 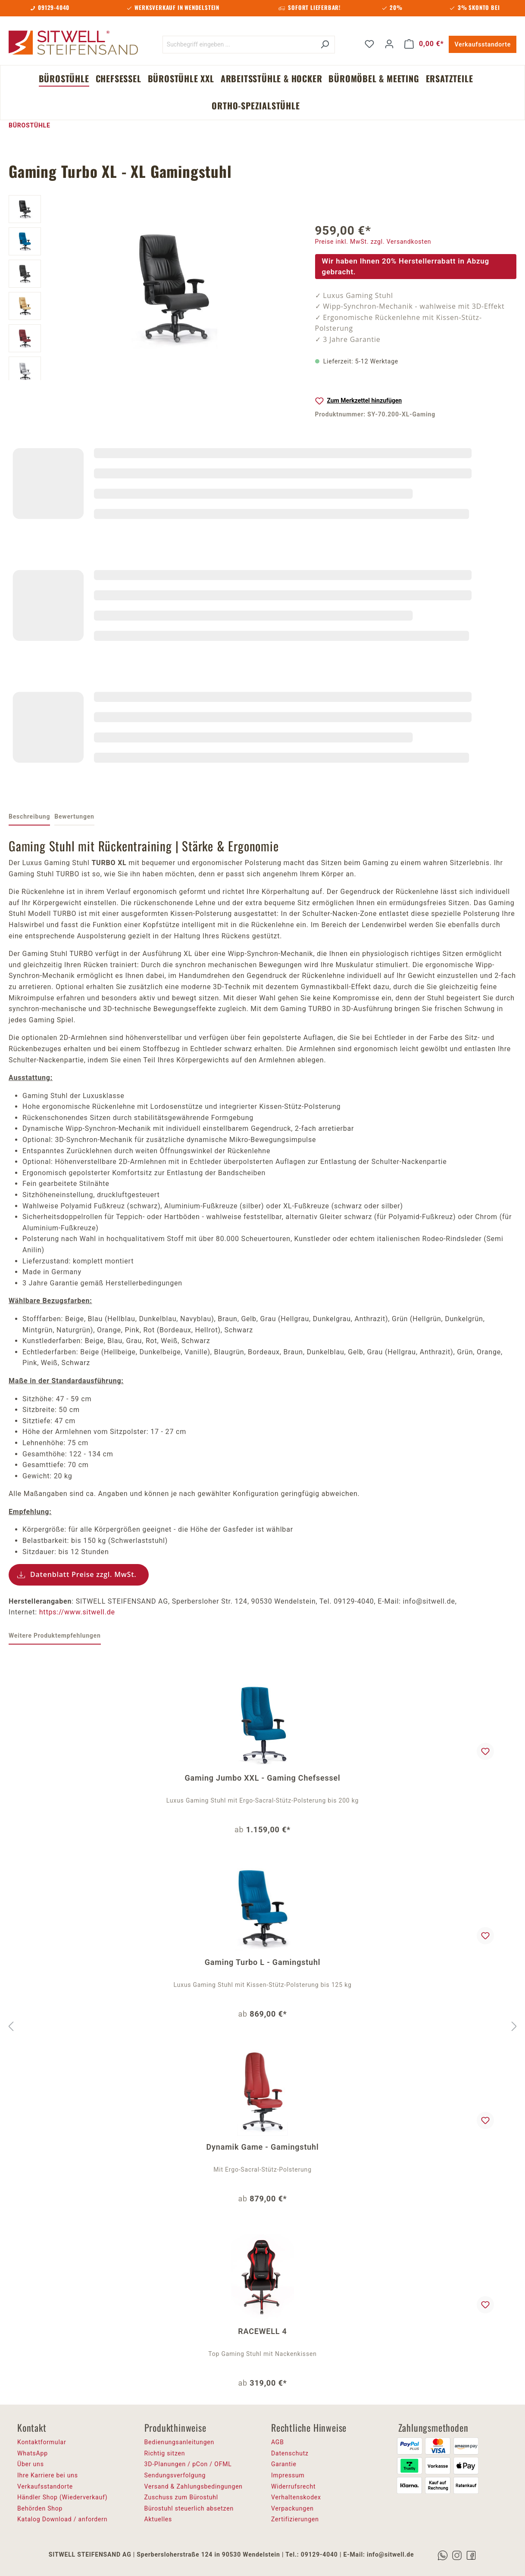 What do you see at coordinates (164, 2453) in the screenshot?
I see `Richtig sitzen` at bounding box center [164, 2453].